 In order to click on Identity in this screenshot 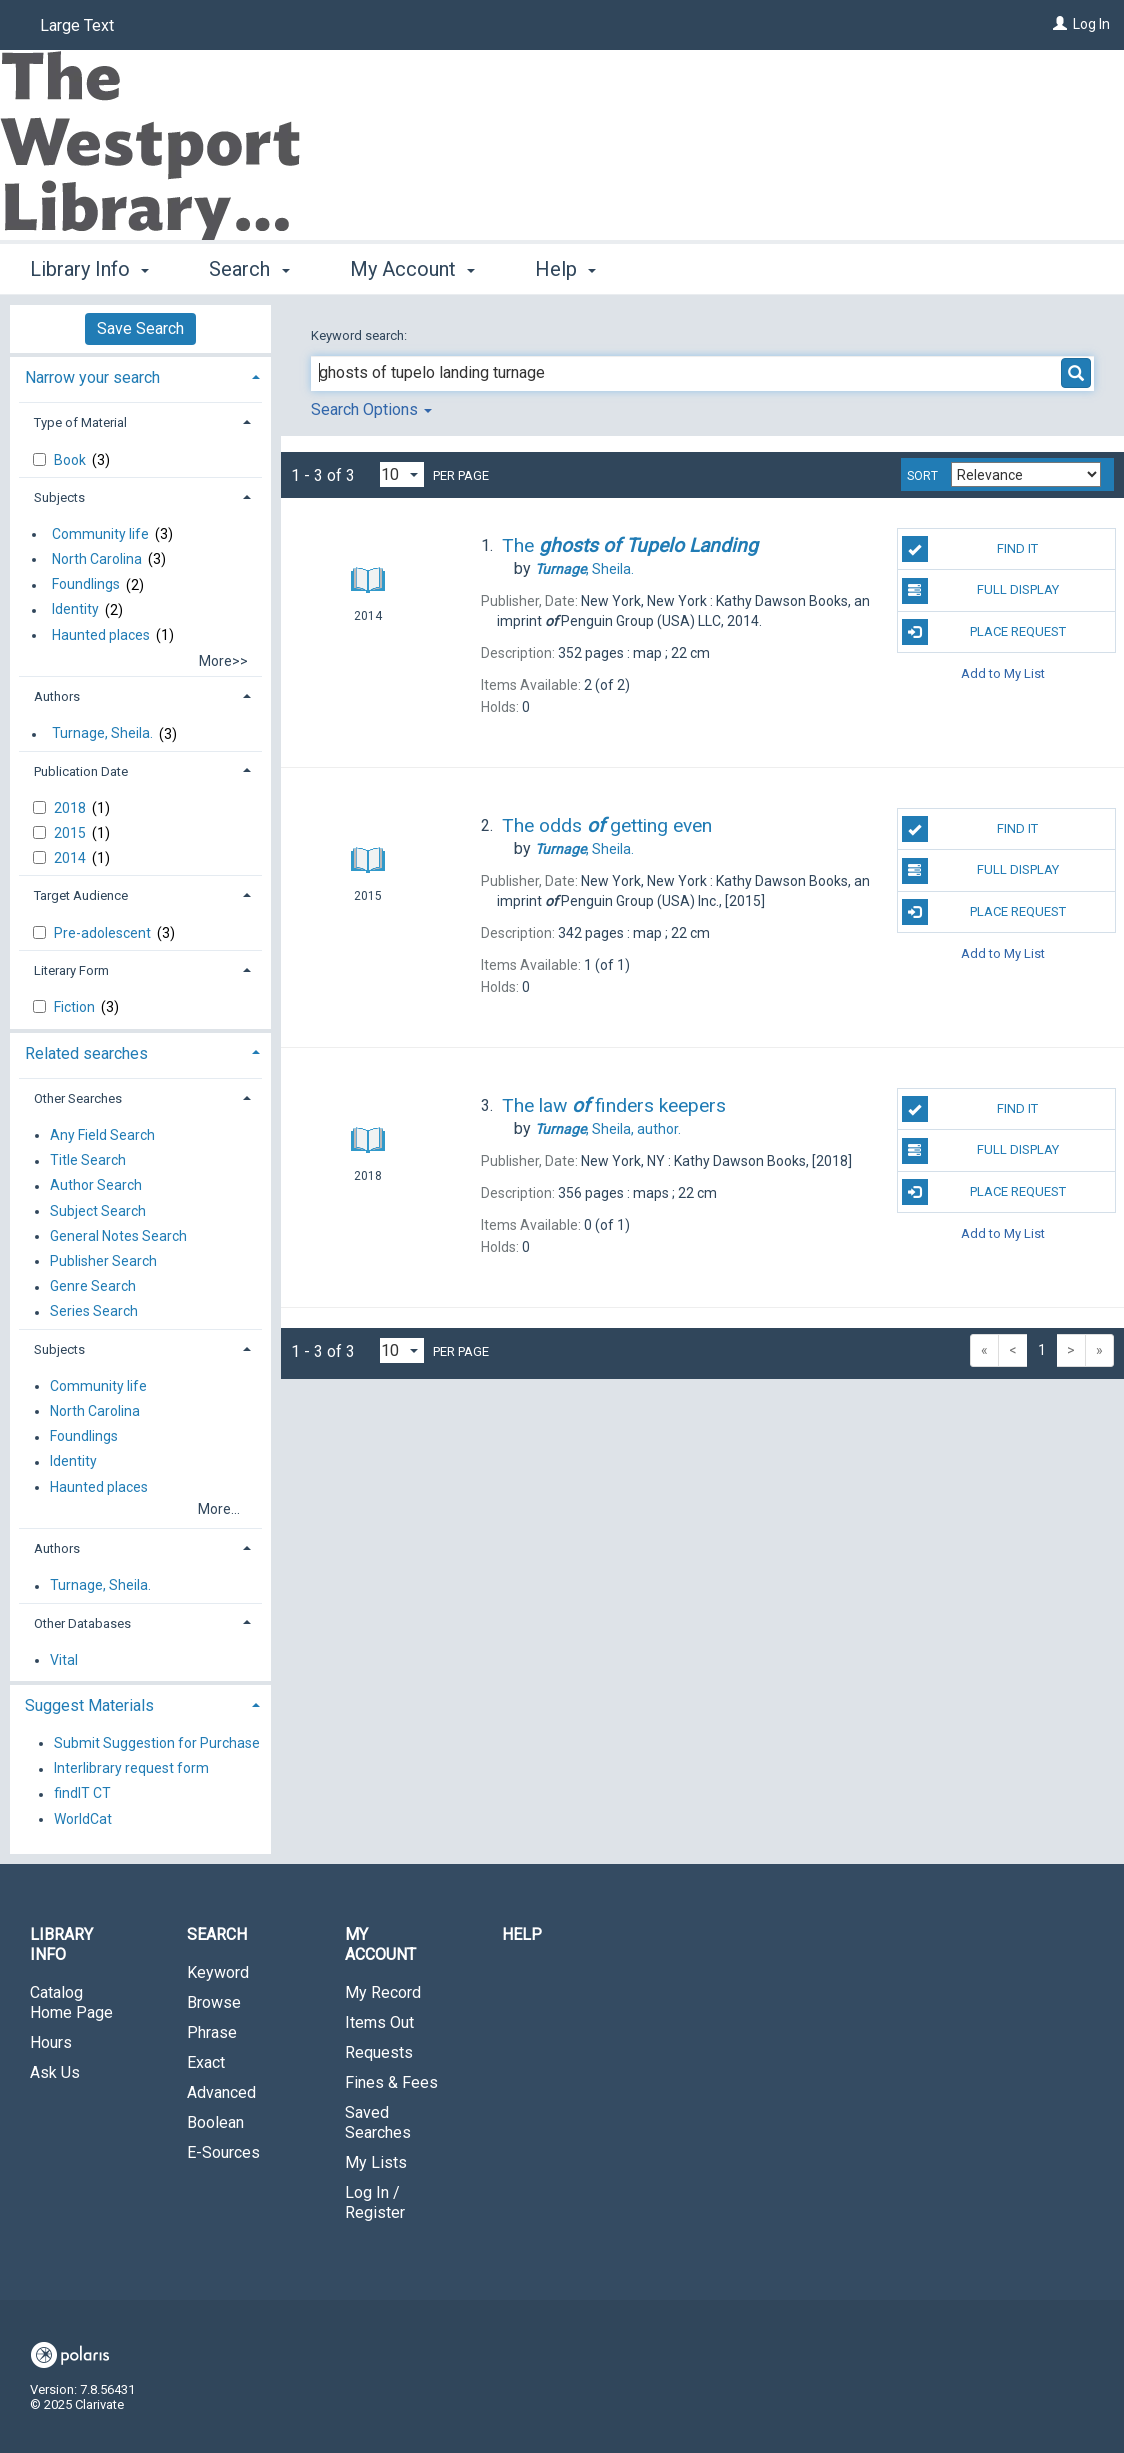, I will do `click(75, 610)`.